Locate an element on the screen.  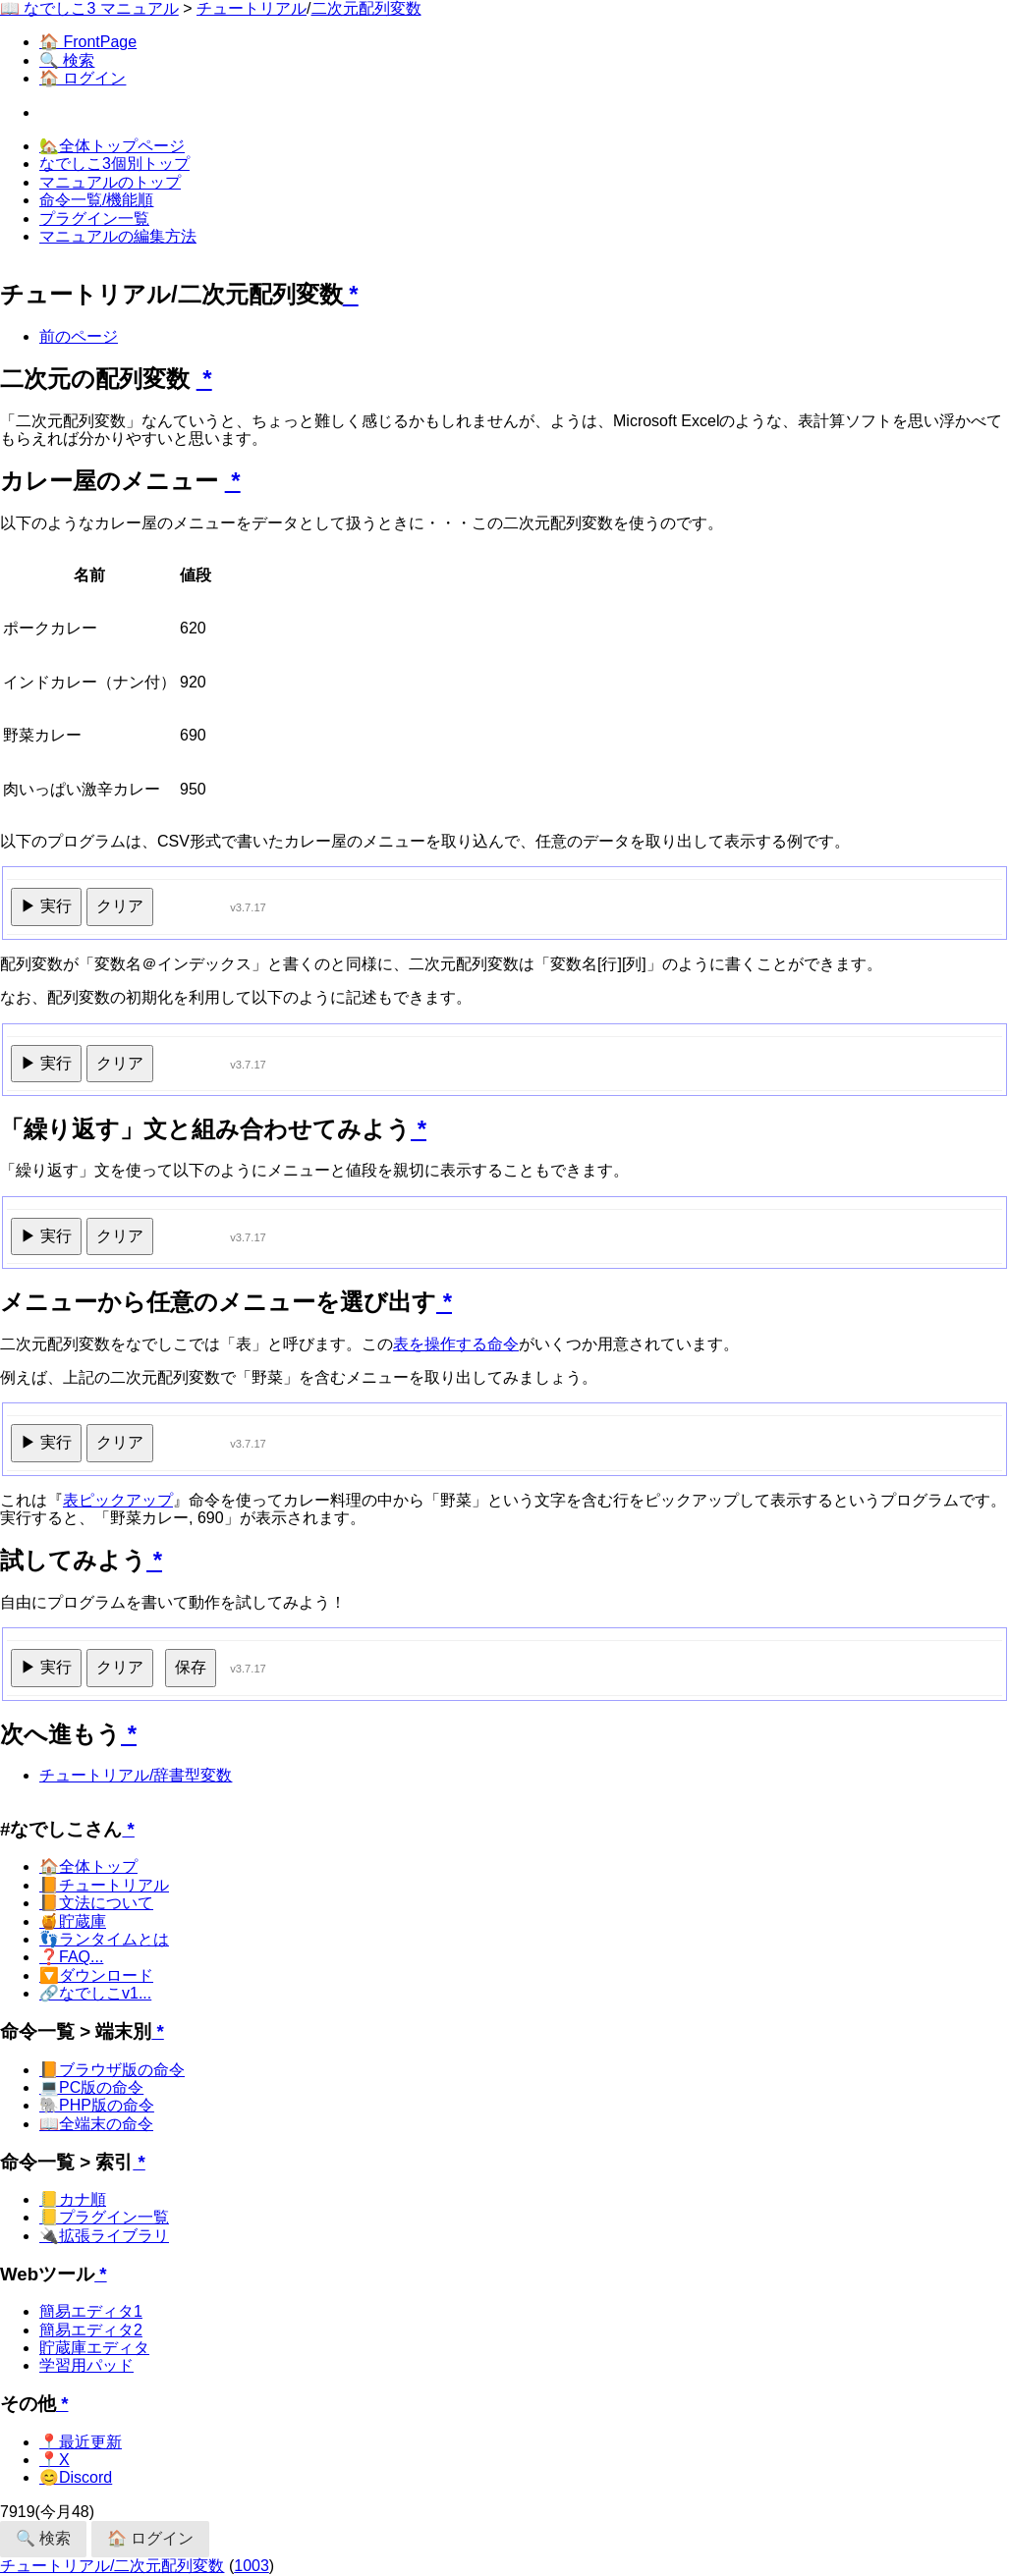
🏠 FrontPage is located at coordinates (88, 41).